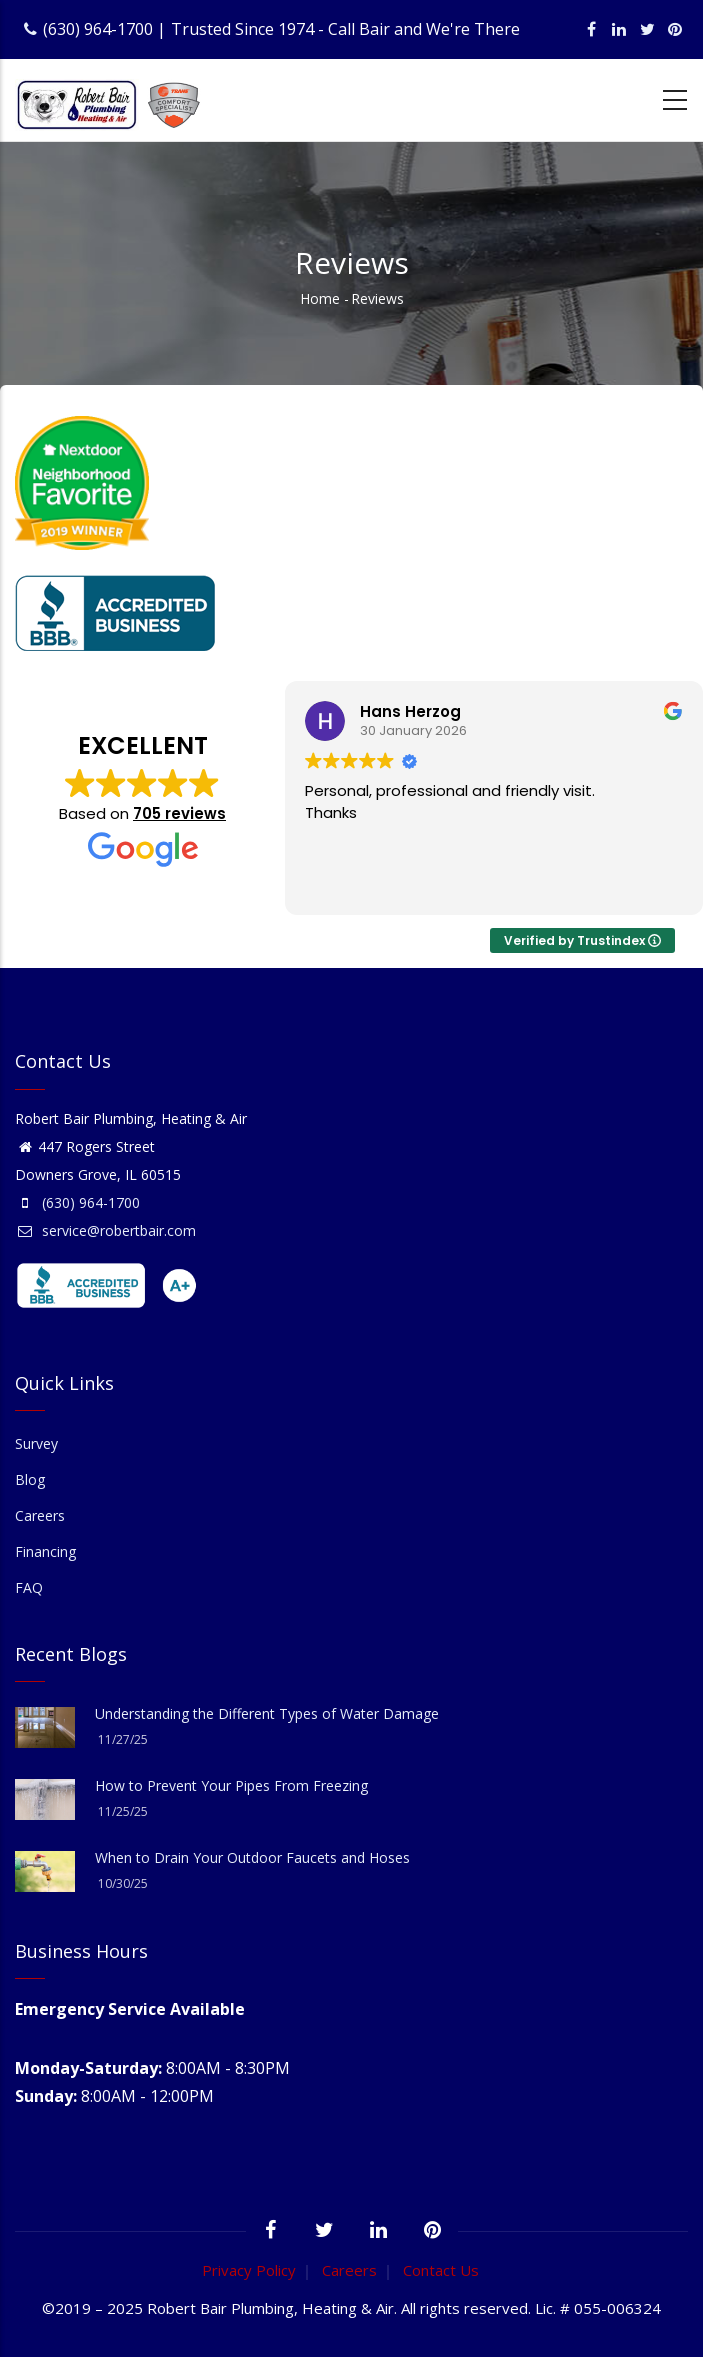  I want to click on Home, so click(320, 298).